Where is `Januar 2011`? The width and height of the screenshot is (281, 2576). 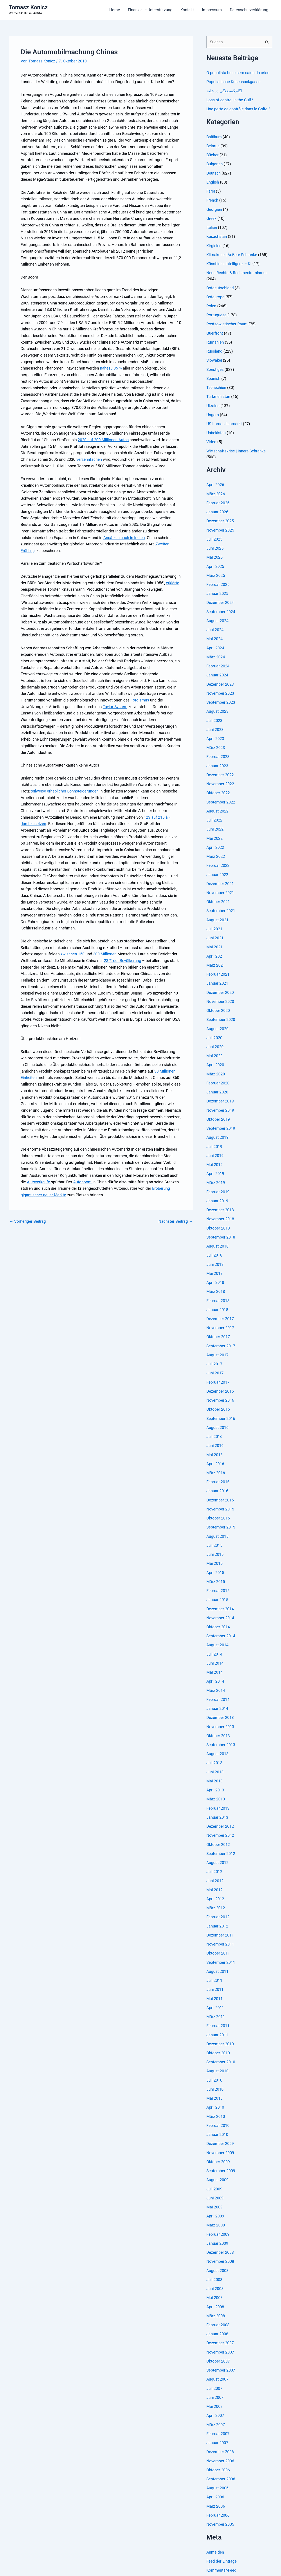 Januar 2011 is located at coordinates (217, 2000).